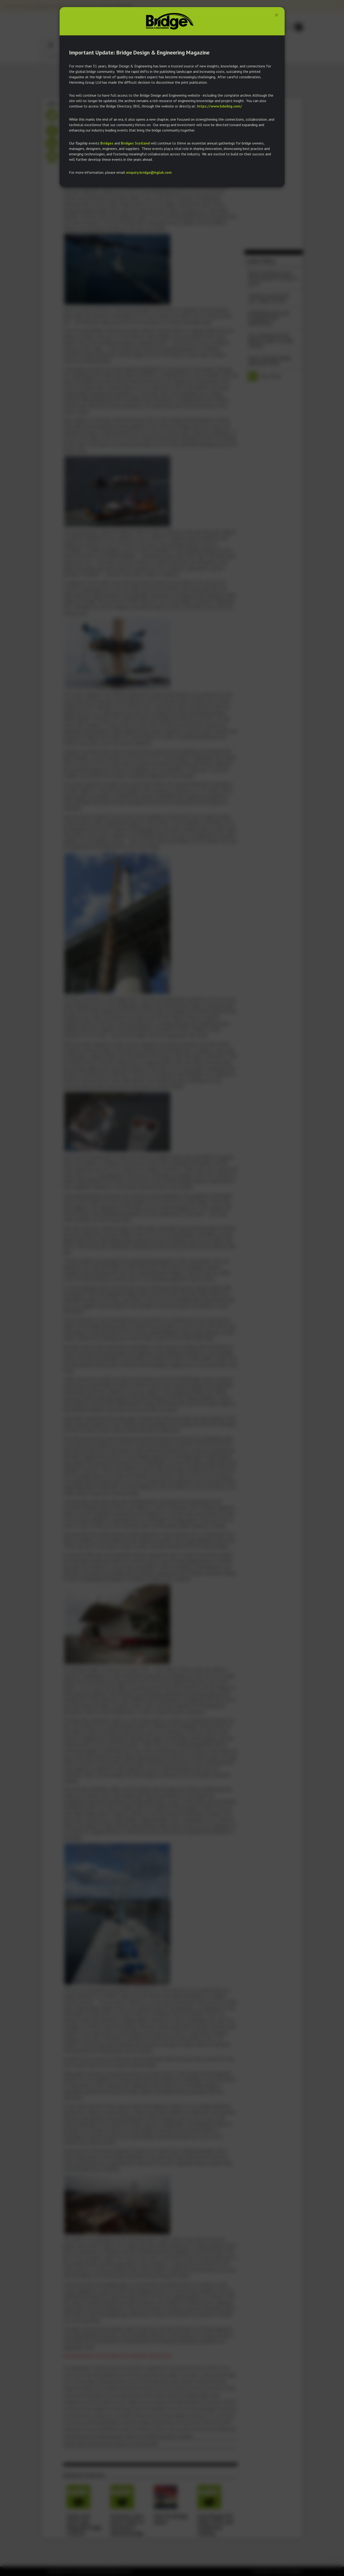 The image size is (344, 2576). What do you see at coordinates (106, 143) in the screenshot?
I see `Bridges` at bounding box center [106, 143].